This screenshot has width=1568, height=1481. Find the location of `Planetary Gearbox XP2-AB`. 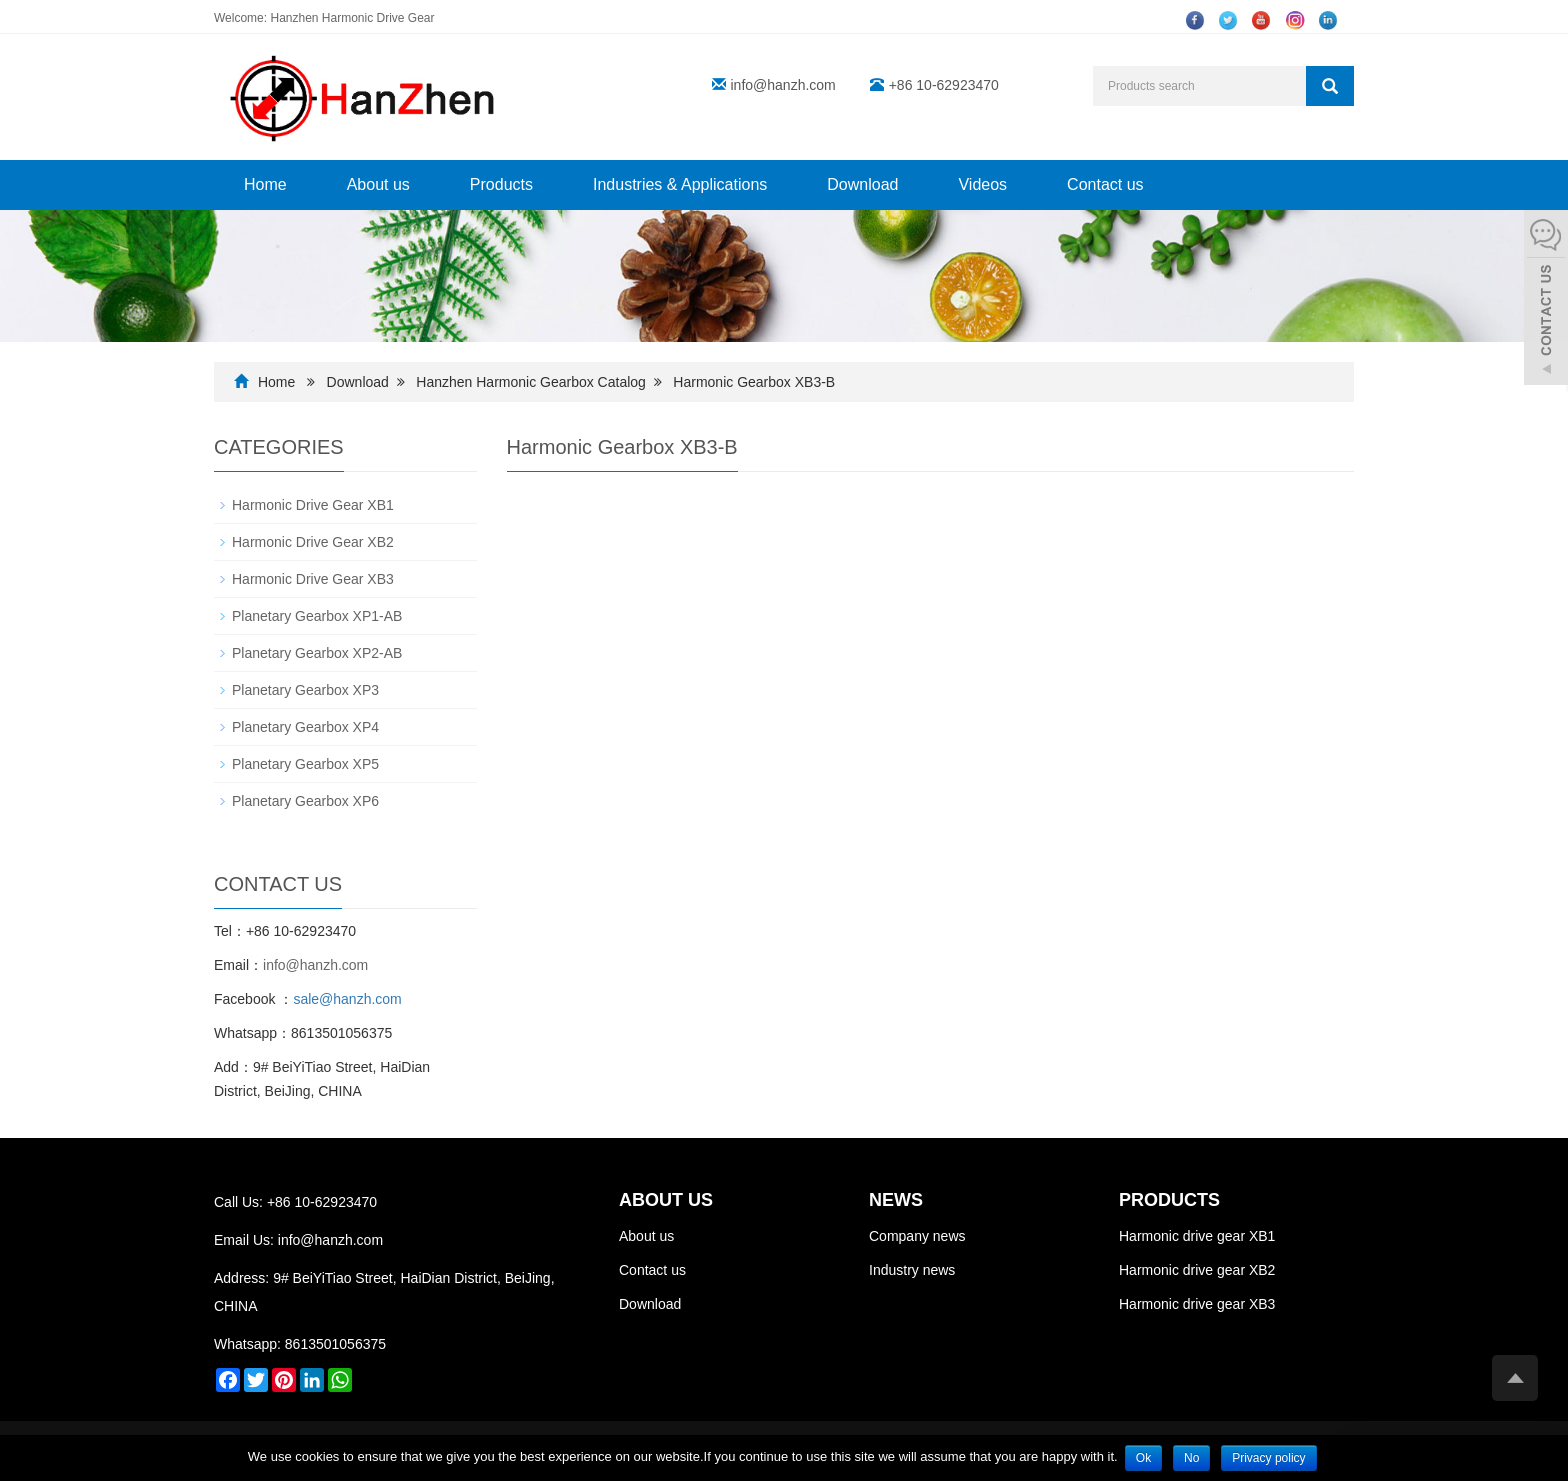

Planetary Gearbox XP2-AB is located at coordinates (317, 653).